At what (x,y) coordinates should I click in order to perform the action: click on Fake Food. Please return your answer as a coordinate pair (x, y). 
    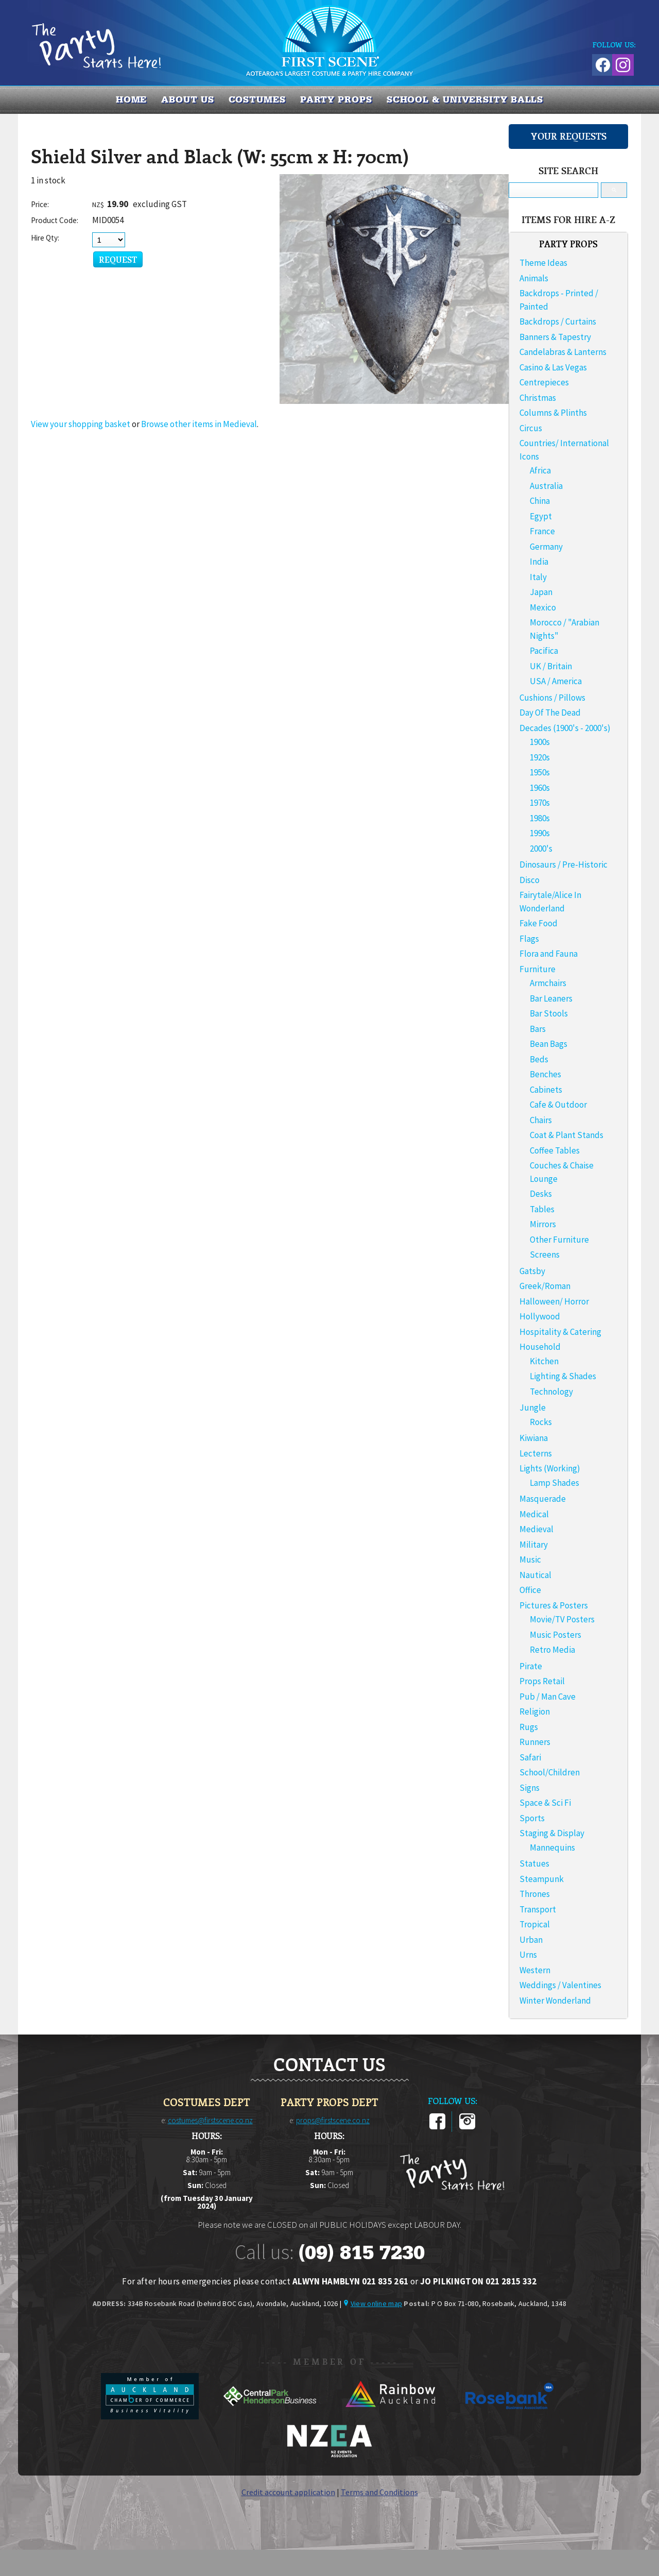
    Looking at the image, I should click on (538, 923).